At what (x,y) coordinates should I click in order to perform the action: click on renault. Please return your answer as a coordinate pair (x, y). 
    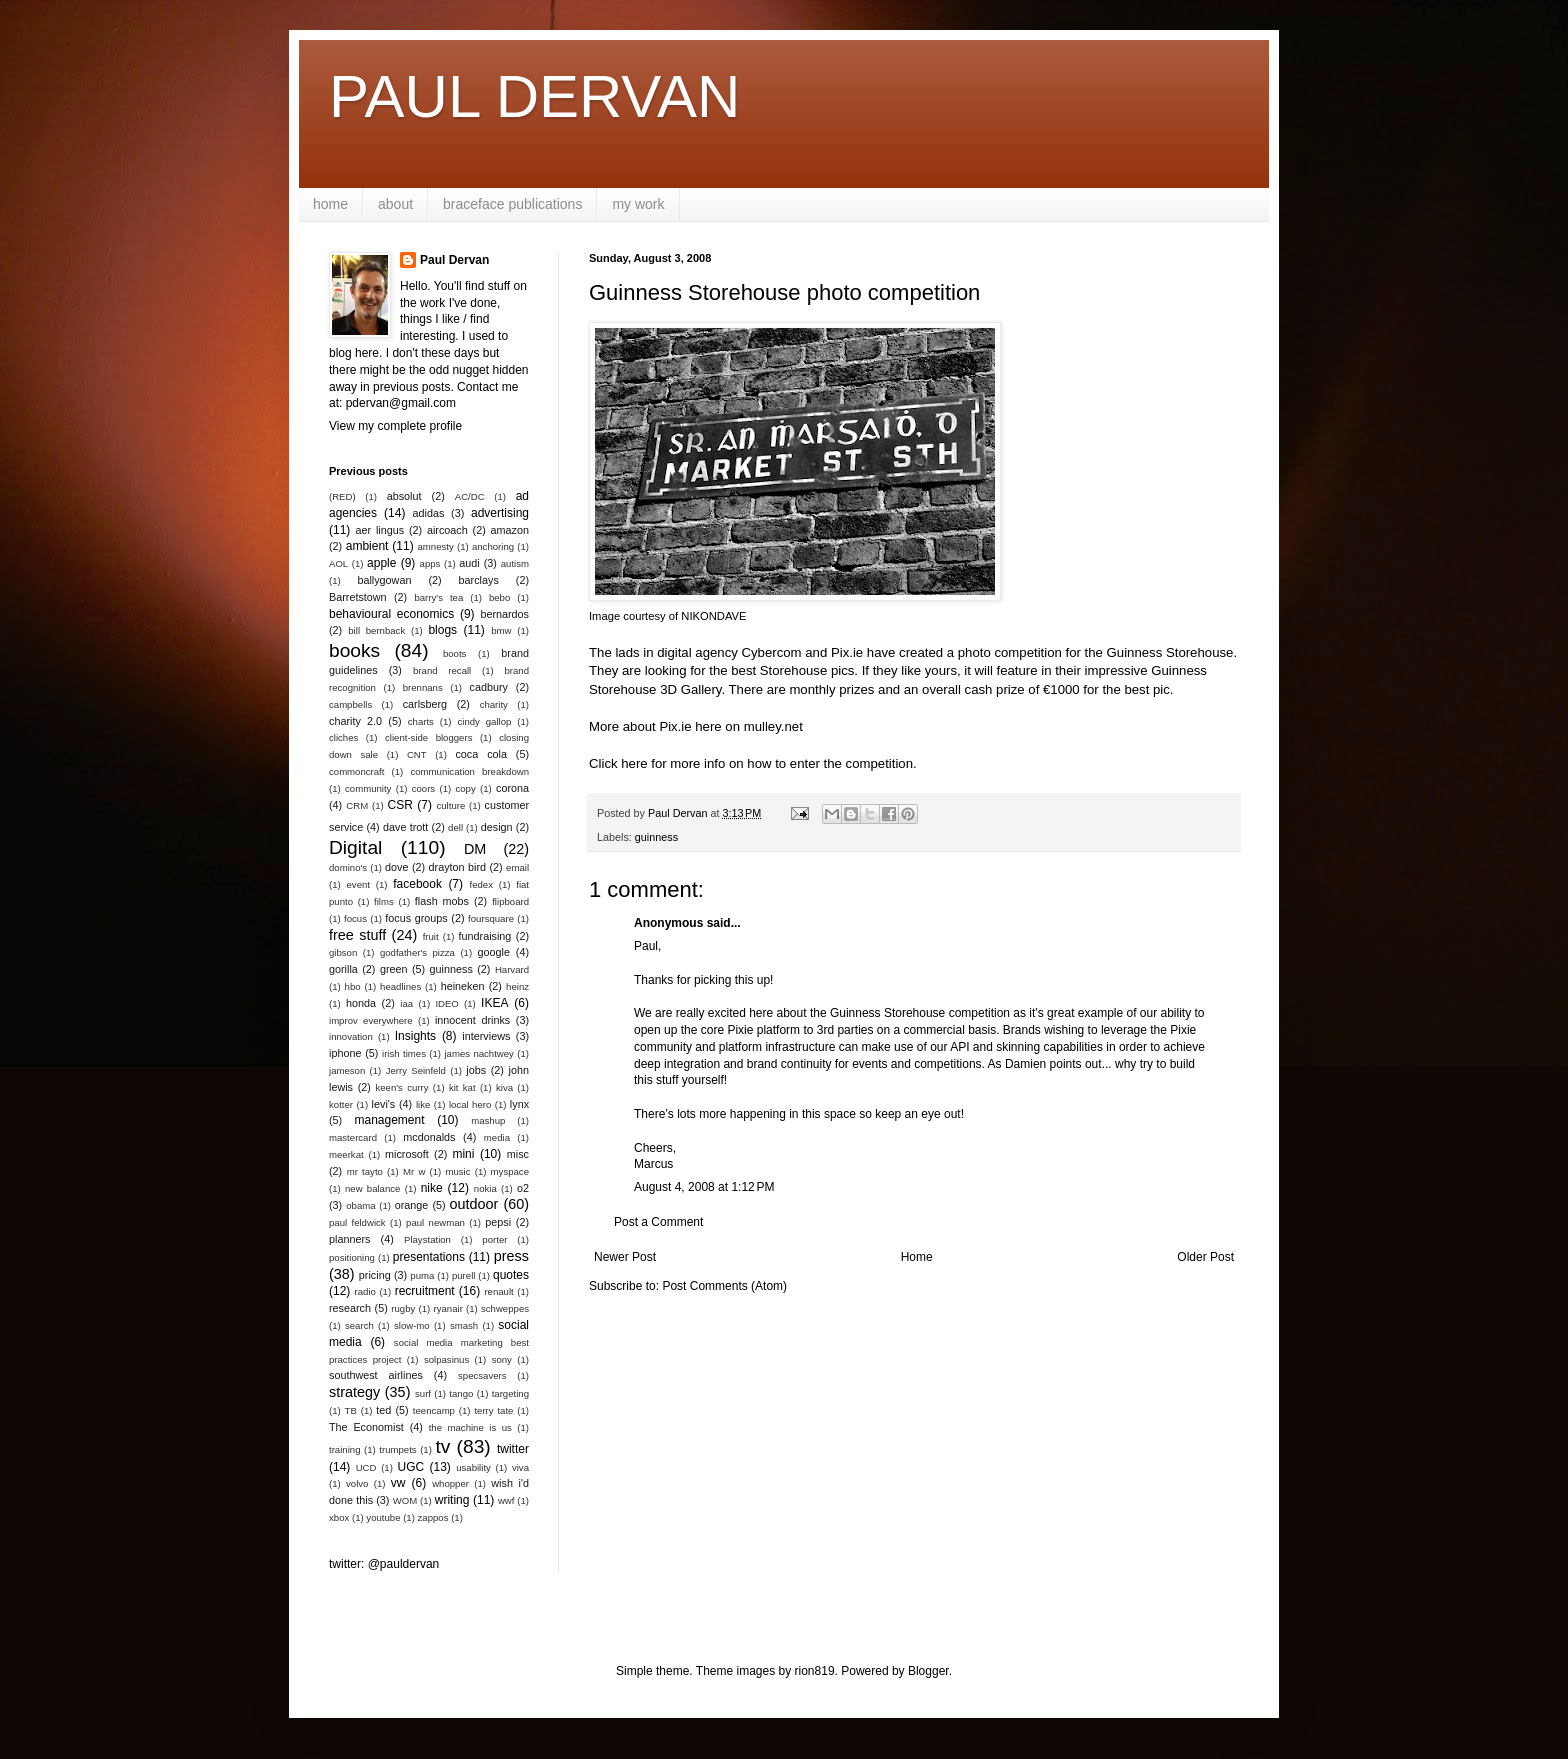
    Looking at the image, I should click on (498, 1291).